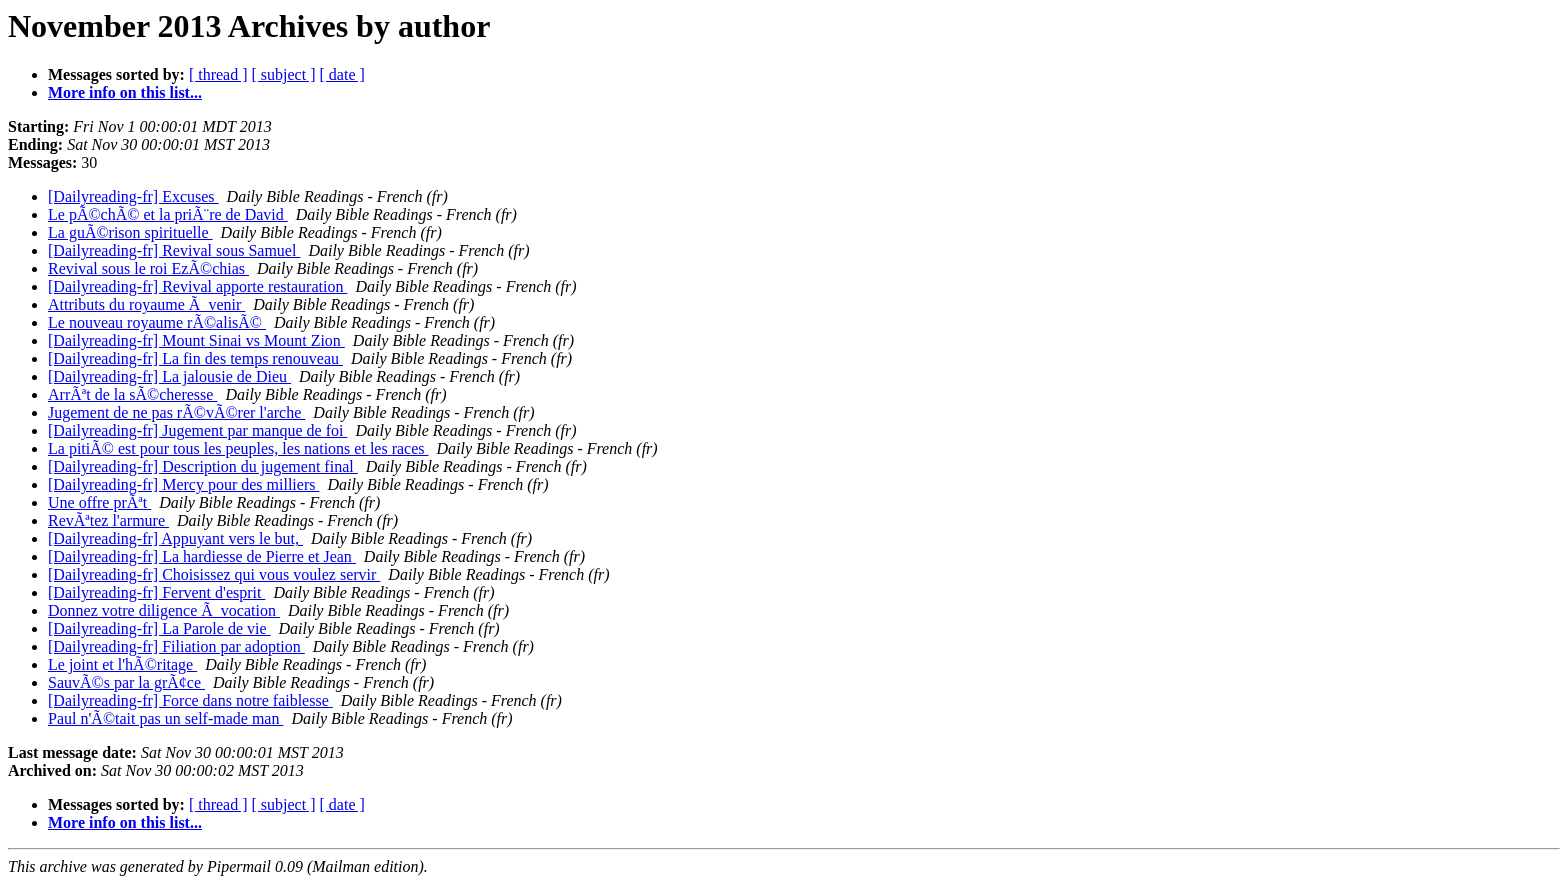  I want to click on Donnez votre diligence Ã vocation, so click(164, 610).